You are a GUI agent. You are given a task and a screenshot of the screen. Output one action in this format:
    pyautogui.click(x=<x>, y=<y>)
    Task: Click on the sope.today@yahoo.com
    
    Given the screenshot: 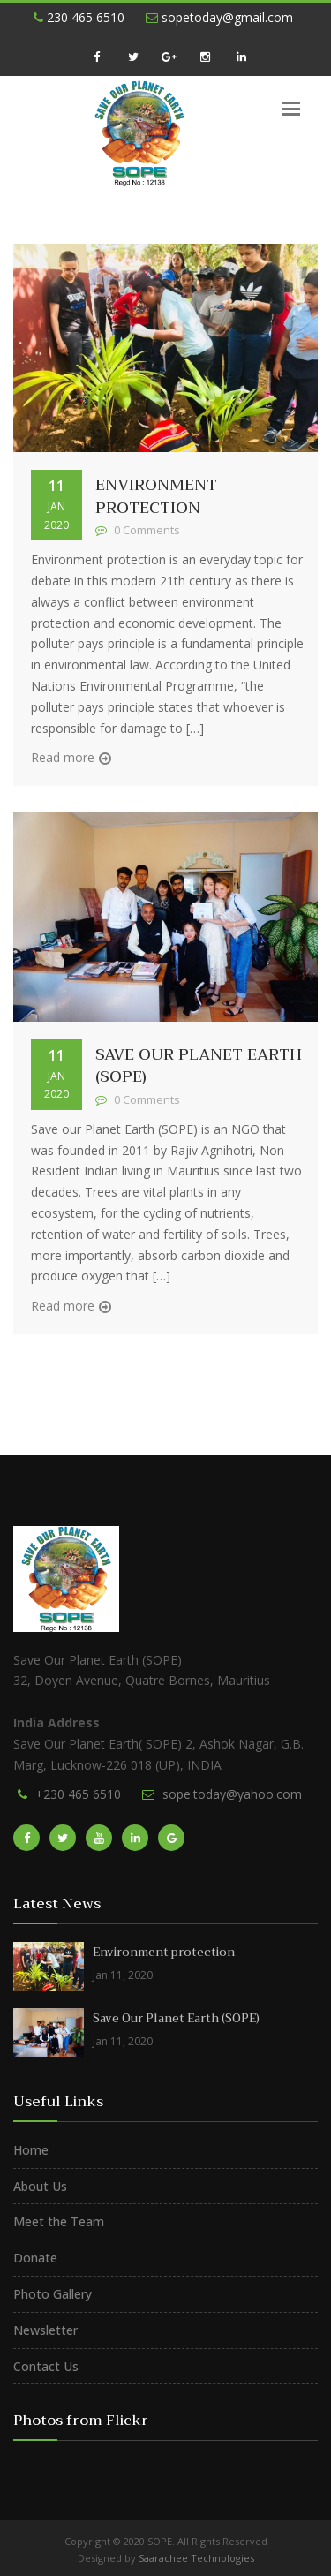 What is the action you would take?
    pyautogui.click(x=232, y=1794)
    